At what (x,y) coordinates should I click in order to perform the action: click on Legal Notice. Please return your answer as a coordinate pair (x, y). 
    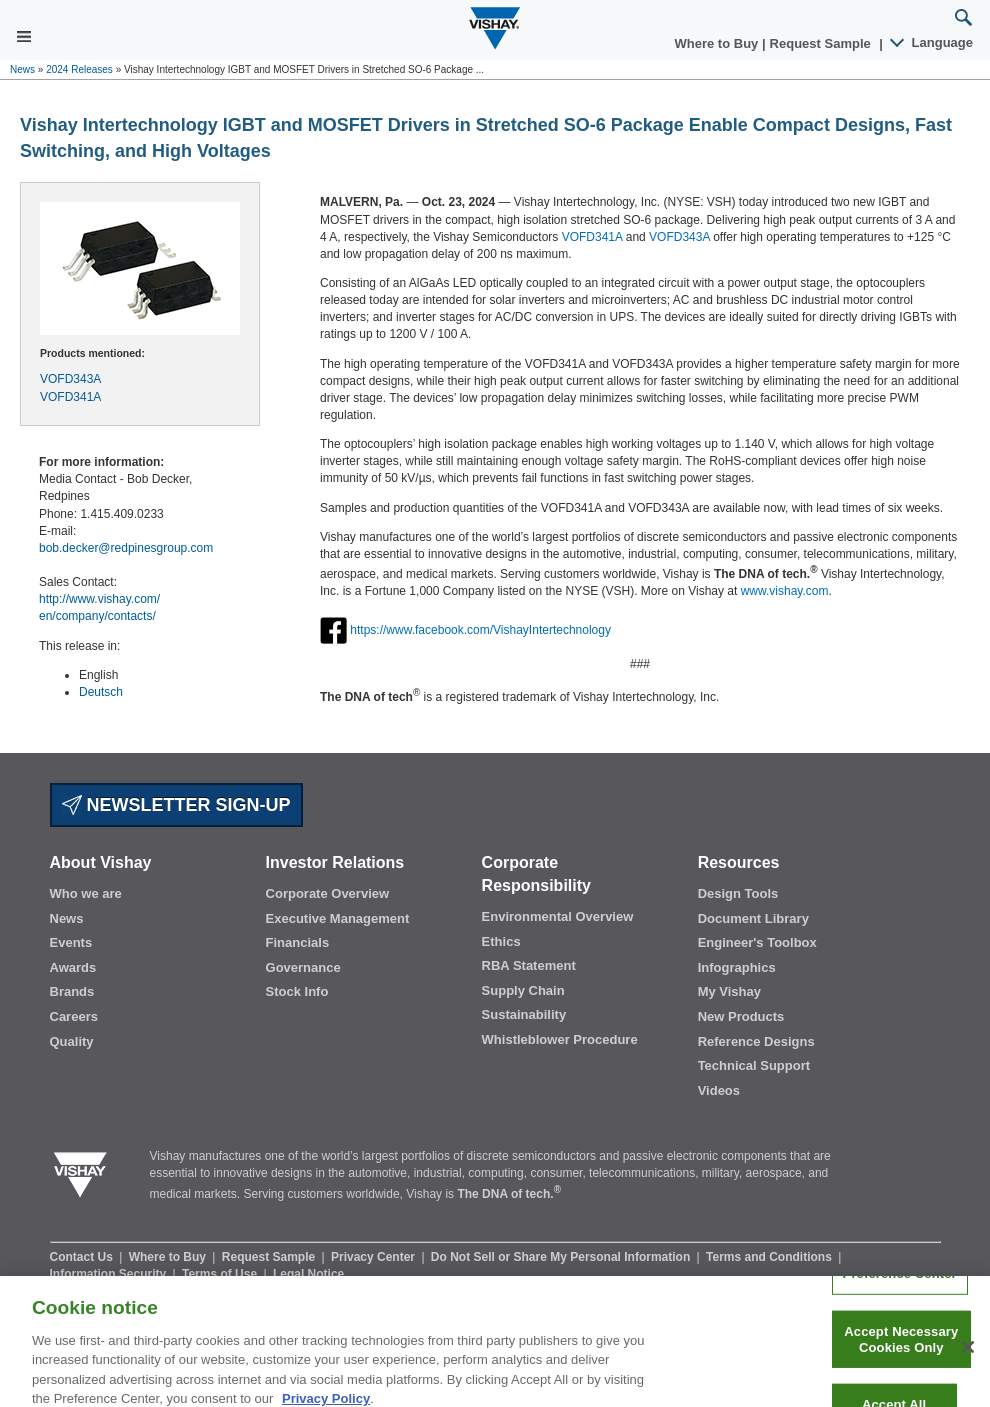
    Looking at the image, I should click on (308, 1274).